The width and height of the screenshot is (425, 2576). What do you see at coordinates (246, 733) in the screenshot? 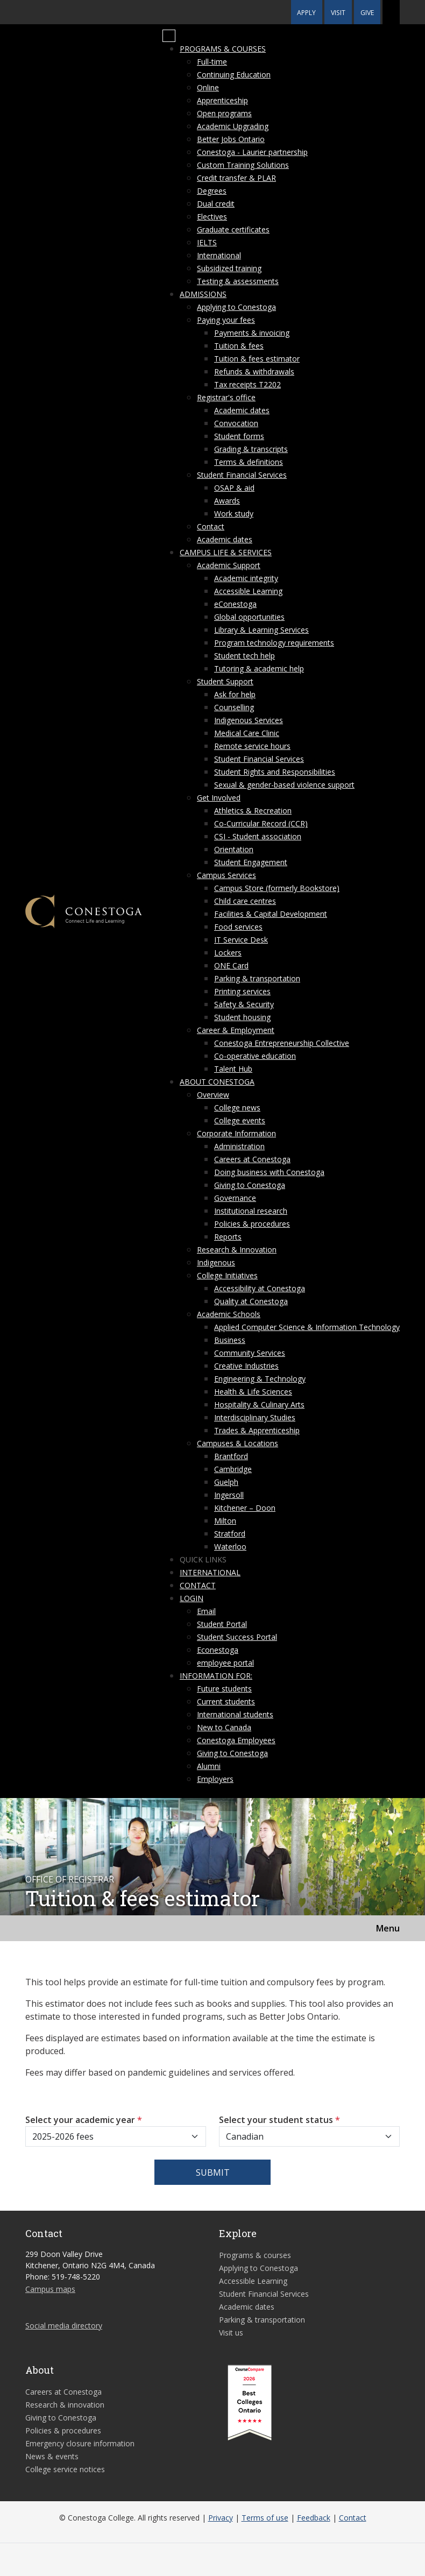
I see `Medical Care Clinic` at bounding box center [246, 733].